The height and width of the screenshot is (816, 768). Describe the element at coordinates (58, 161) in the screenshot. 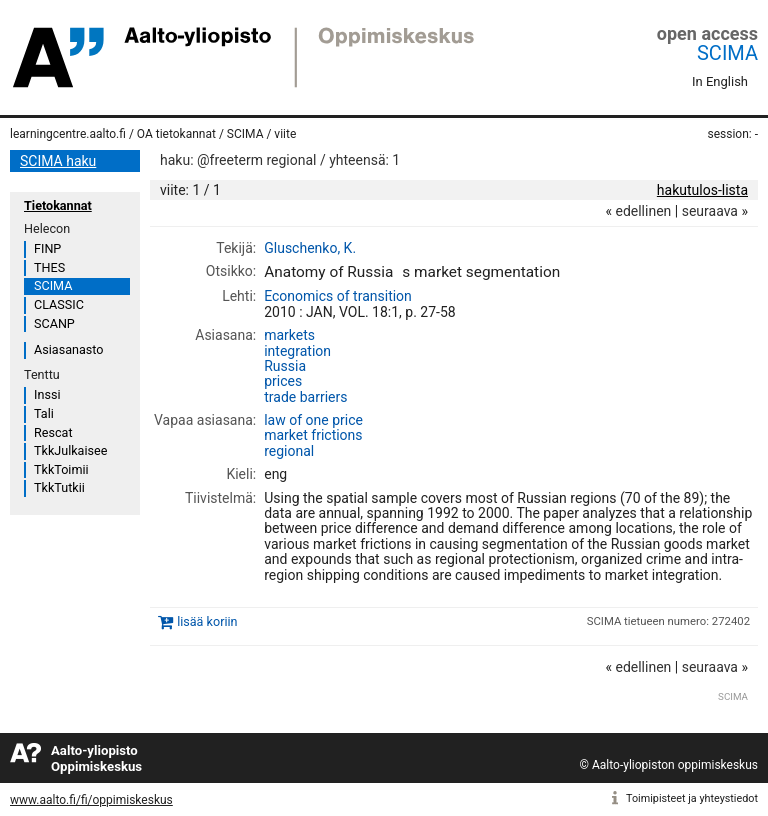

I see `SCIMA haku` at that location.